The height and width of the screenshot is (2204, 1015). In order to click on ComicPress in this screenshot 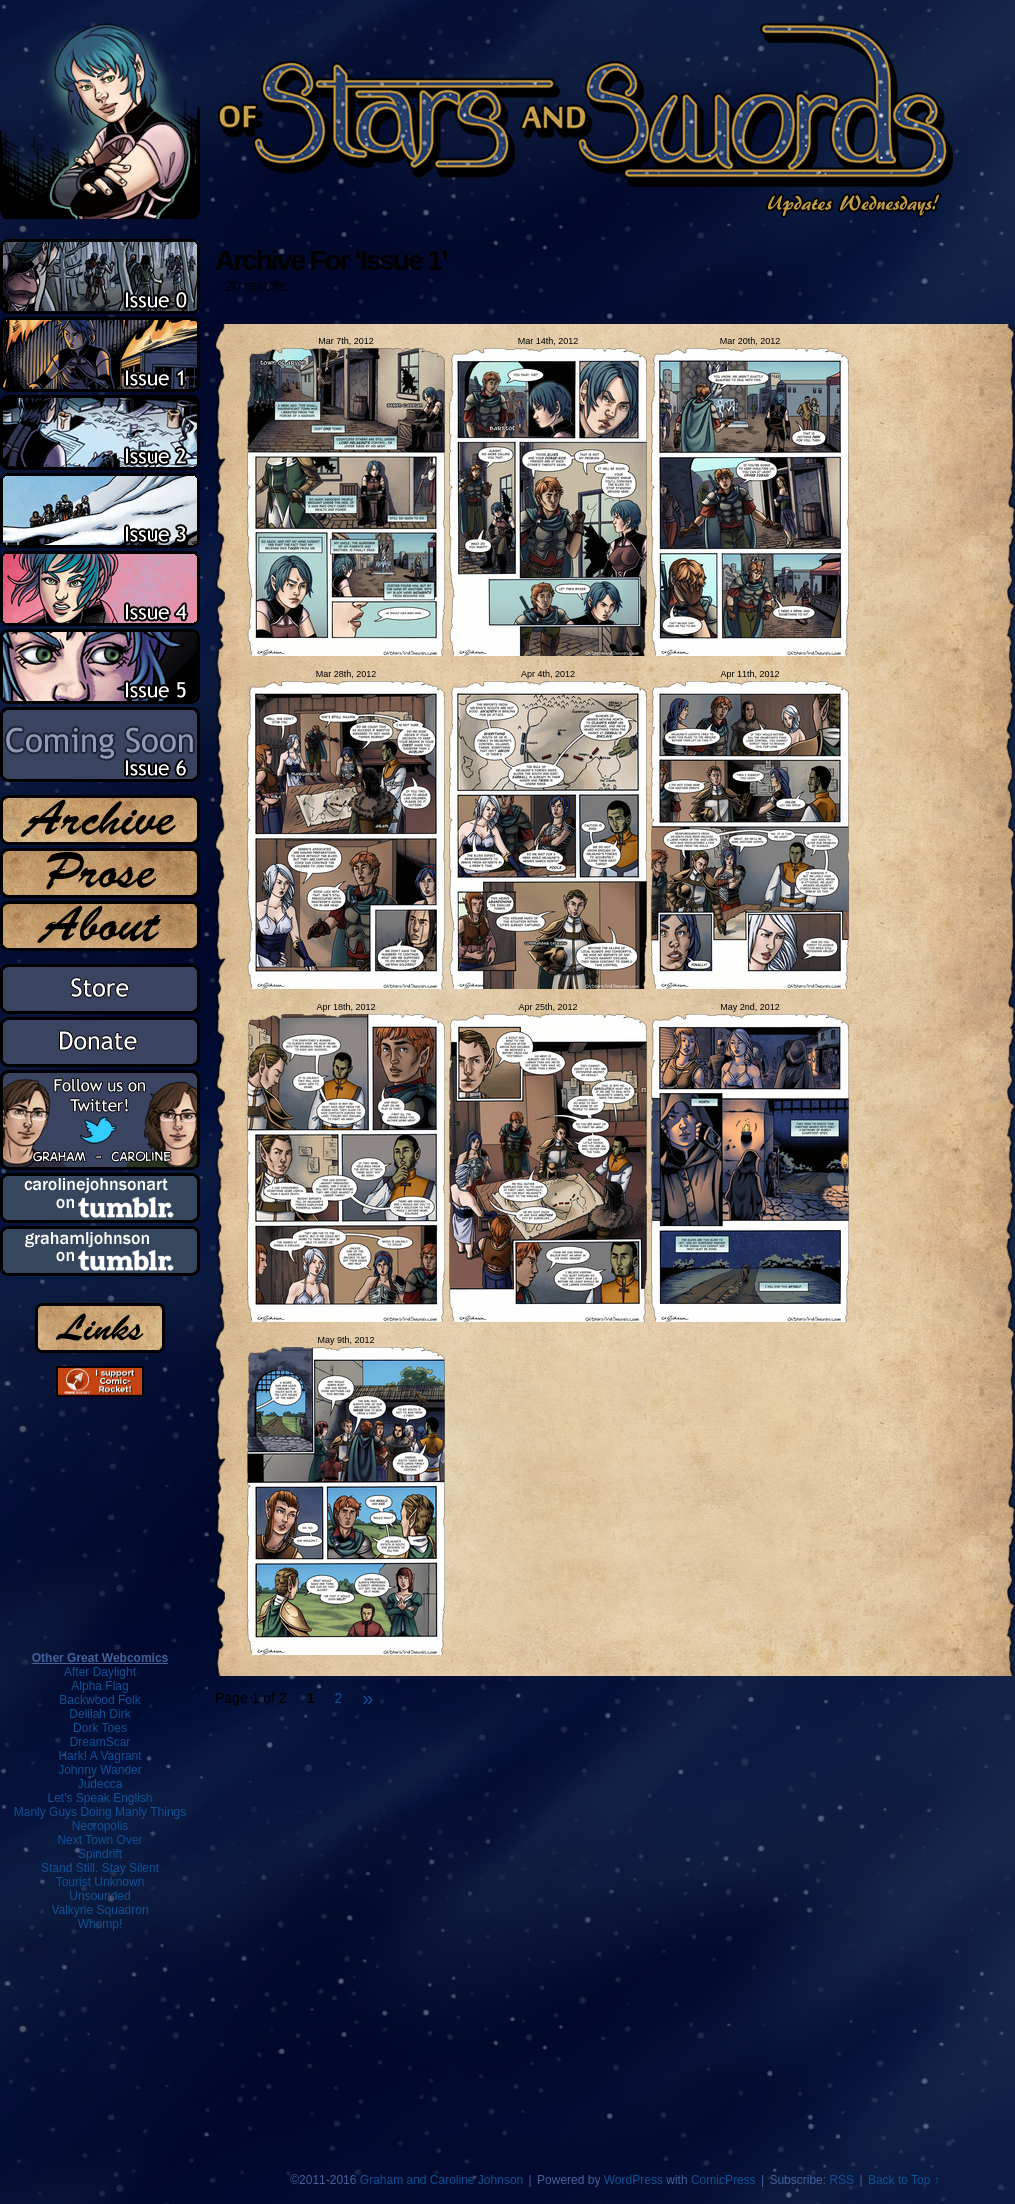, I will do `click(723, 2180)`.